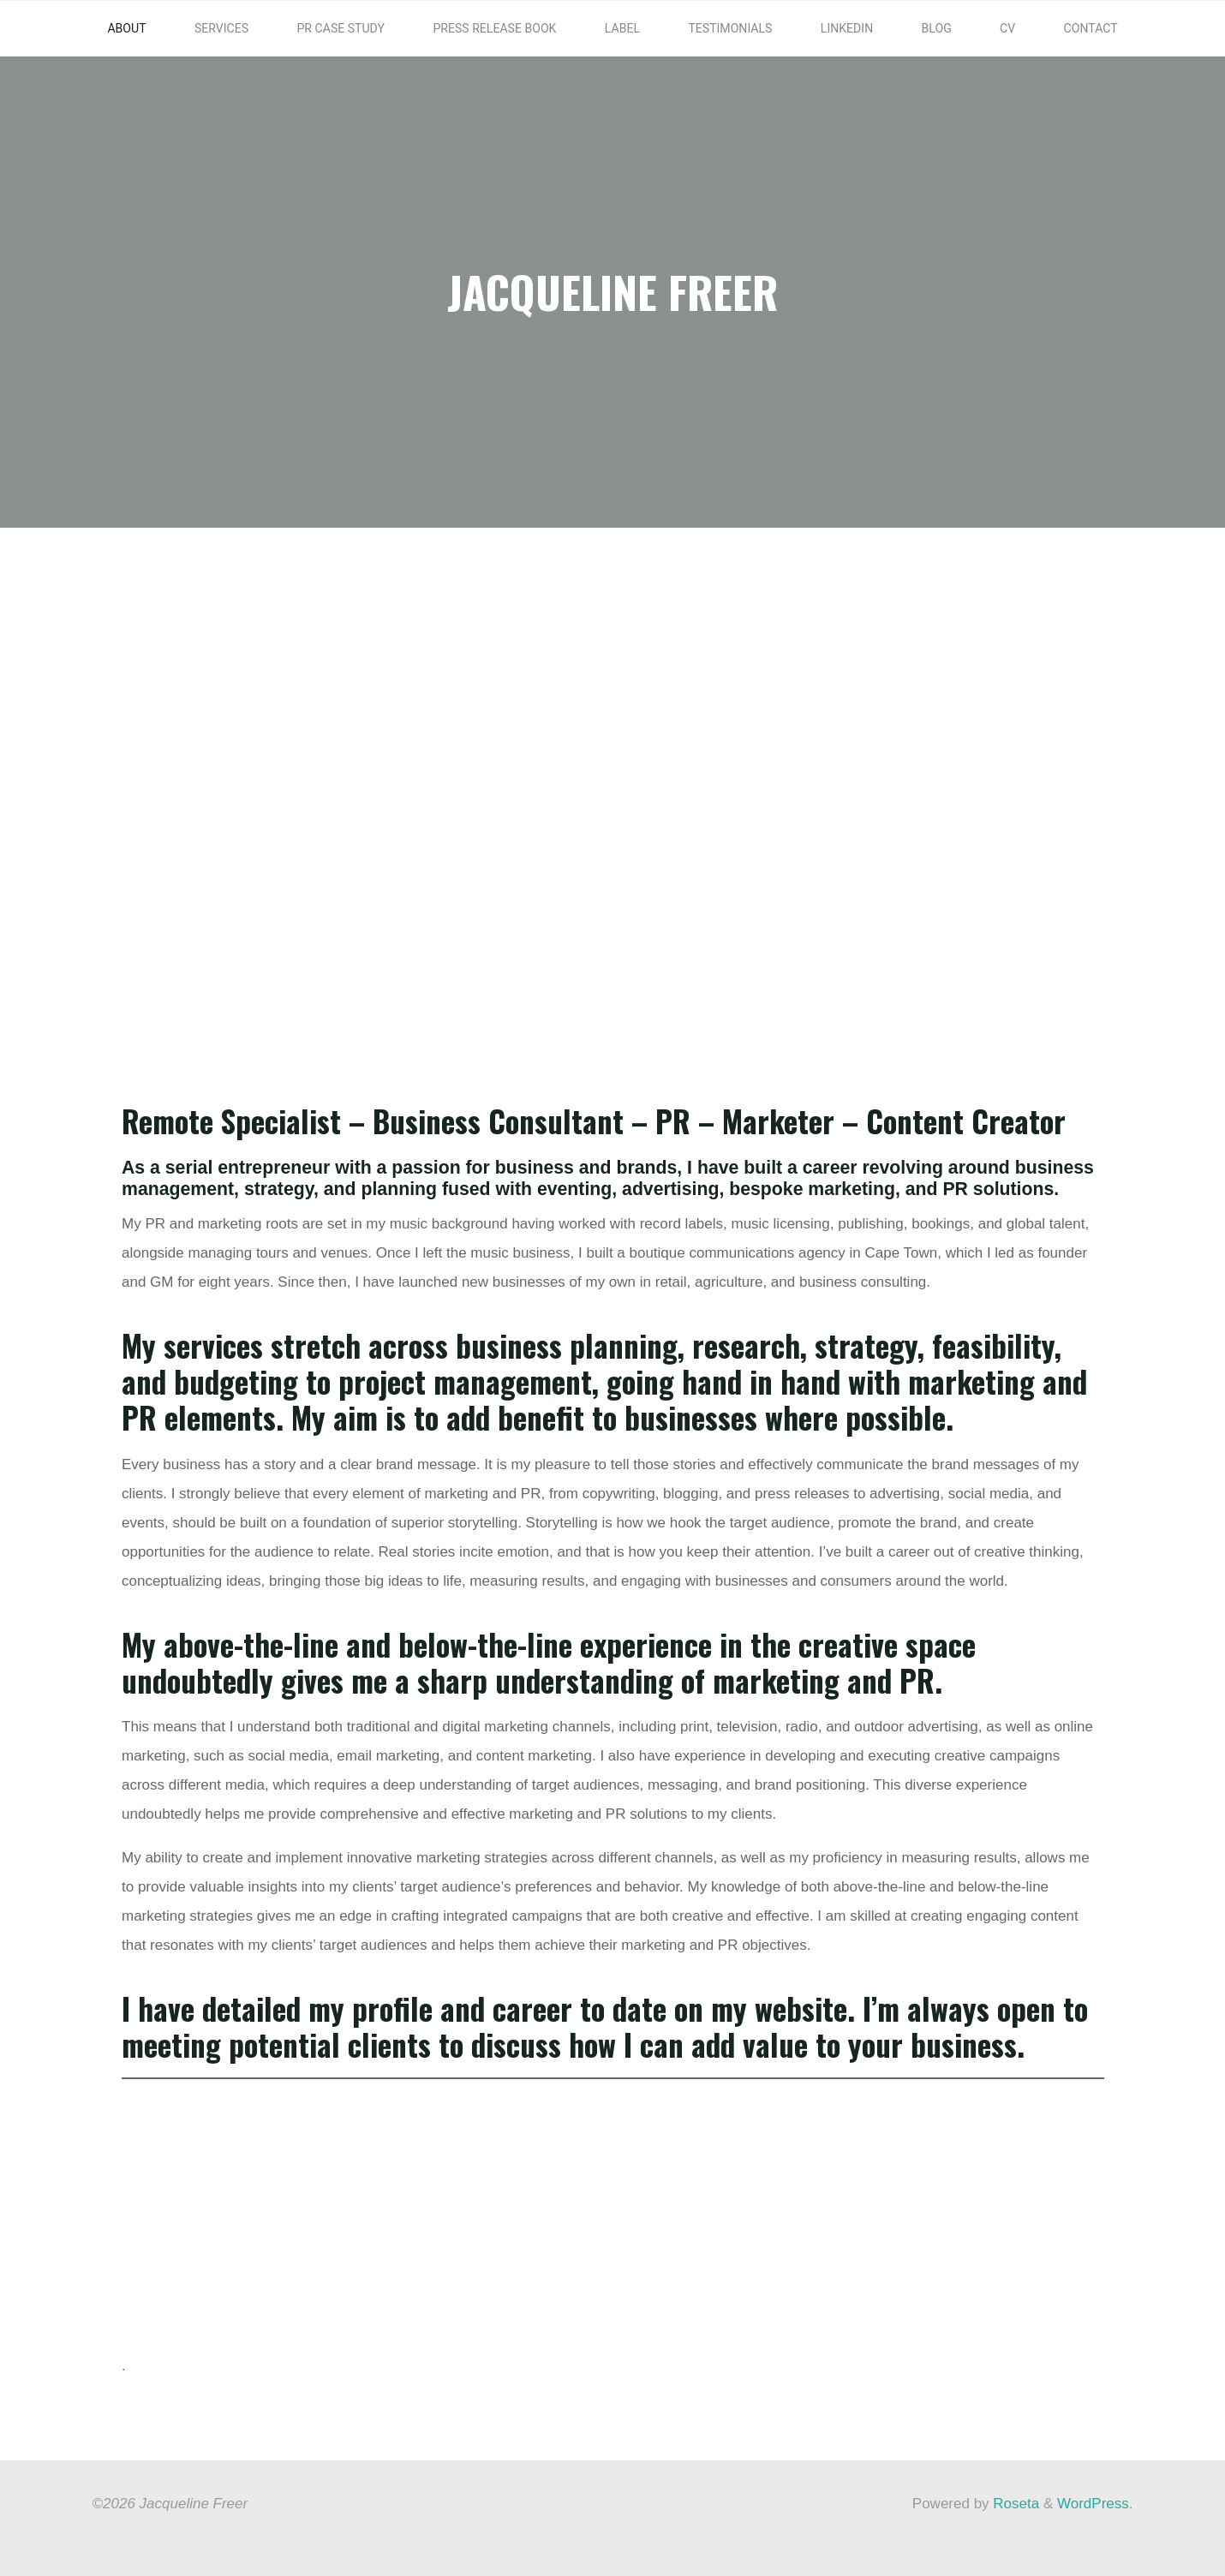 The height and width of the screenshot is (2576, 1225). I want to click on Roseta, so click(1014, 2503).